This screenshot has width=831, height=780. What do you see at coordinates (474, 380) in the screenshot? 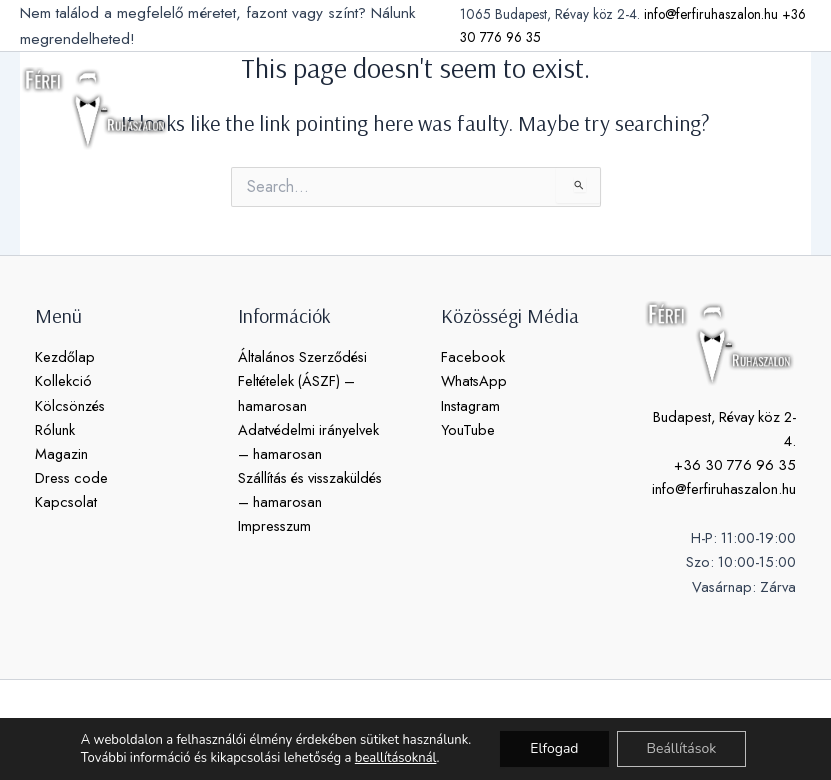
I see `WhatsApp` at bounding box center [474, 380].